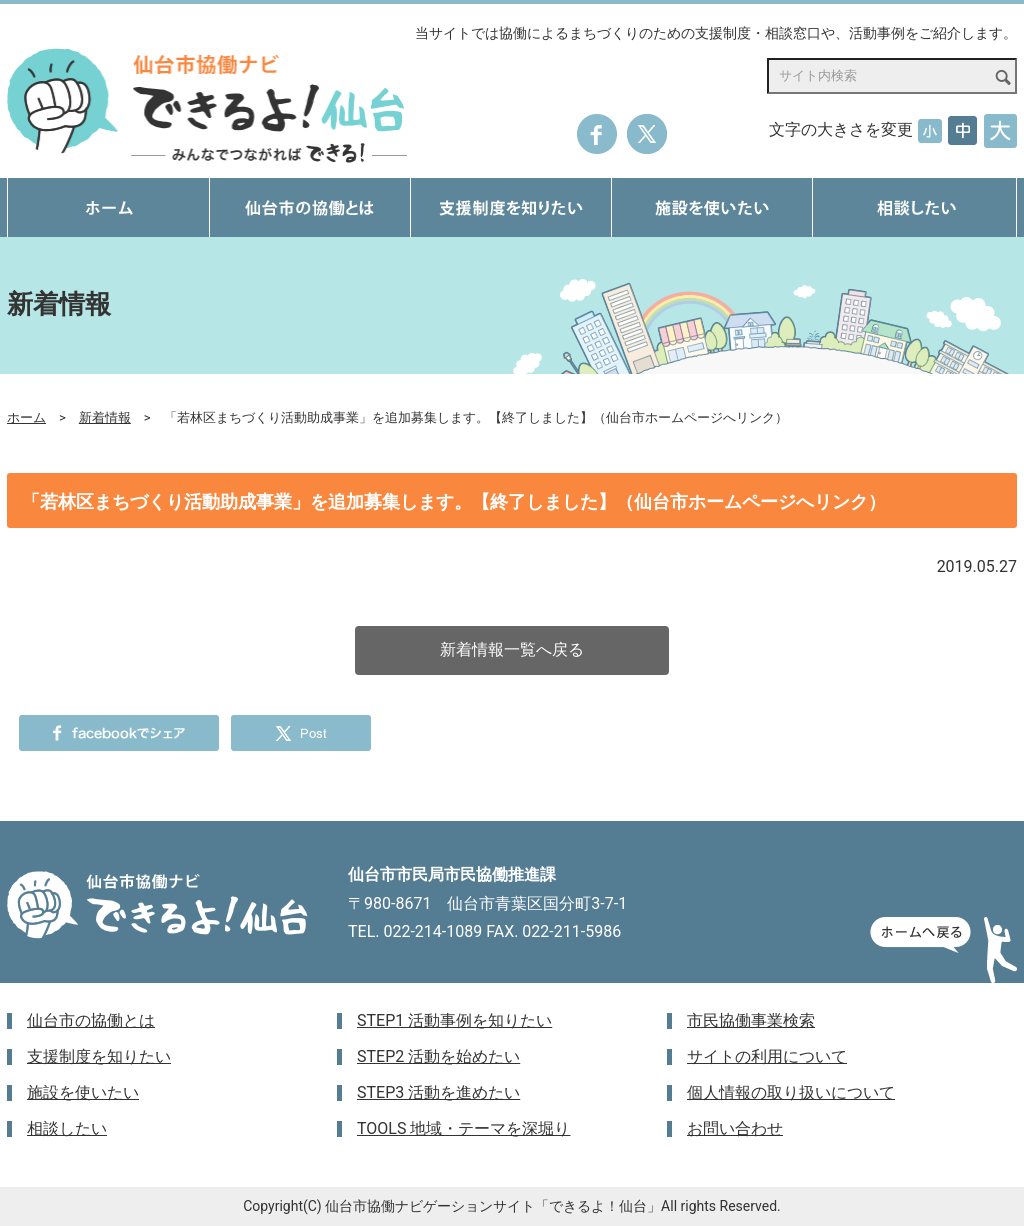 This screenshot has height=1226, width=1024. What do you see at coordinates (83, 1092) in the screenshot?
I see `施設を使いたい` at bounding box center [83, 1092].